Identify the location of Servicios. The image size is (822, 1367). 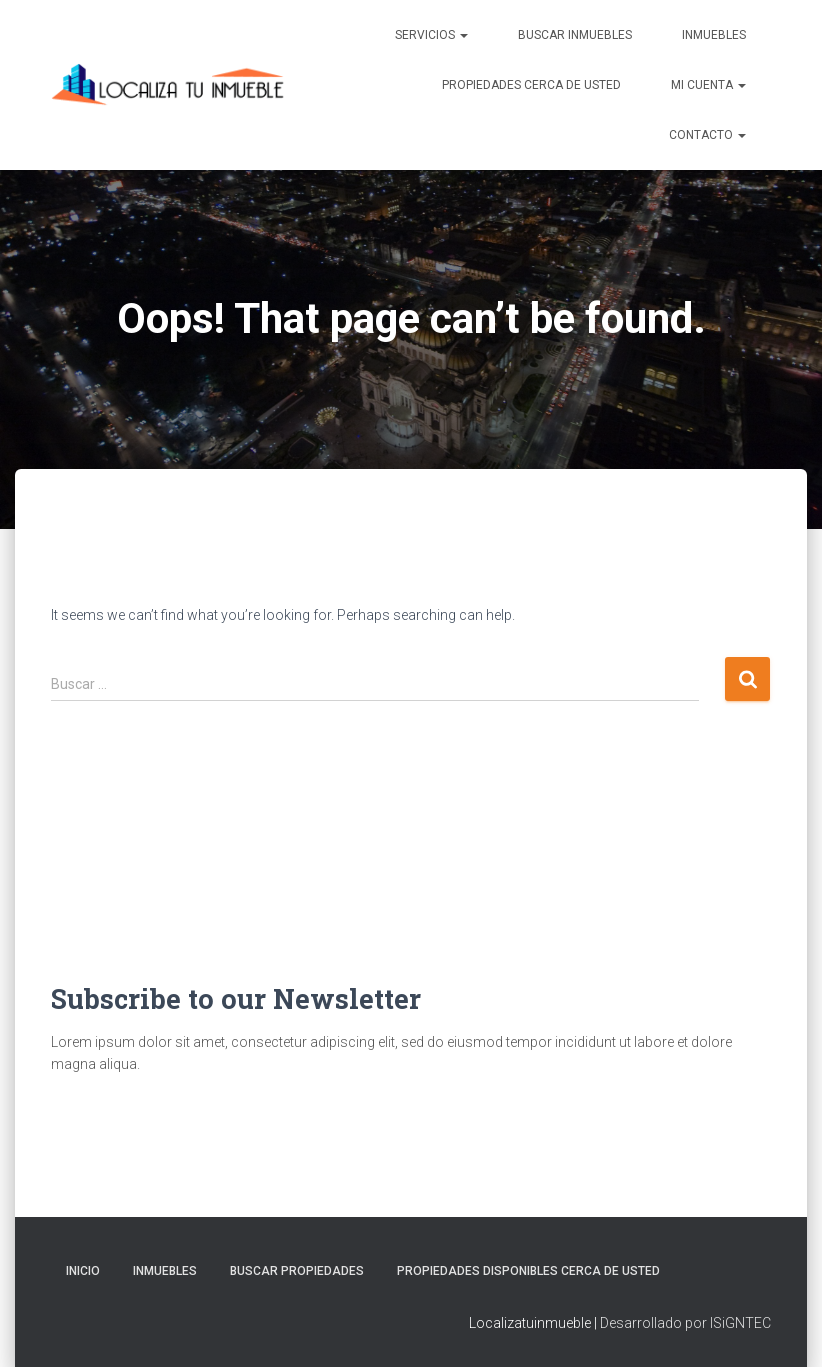
(431, 35).